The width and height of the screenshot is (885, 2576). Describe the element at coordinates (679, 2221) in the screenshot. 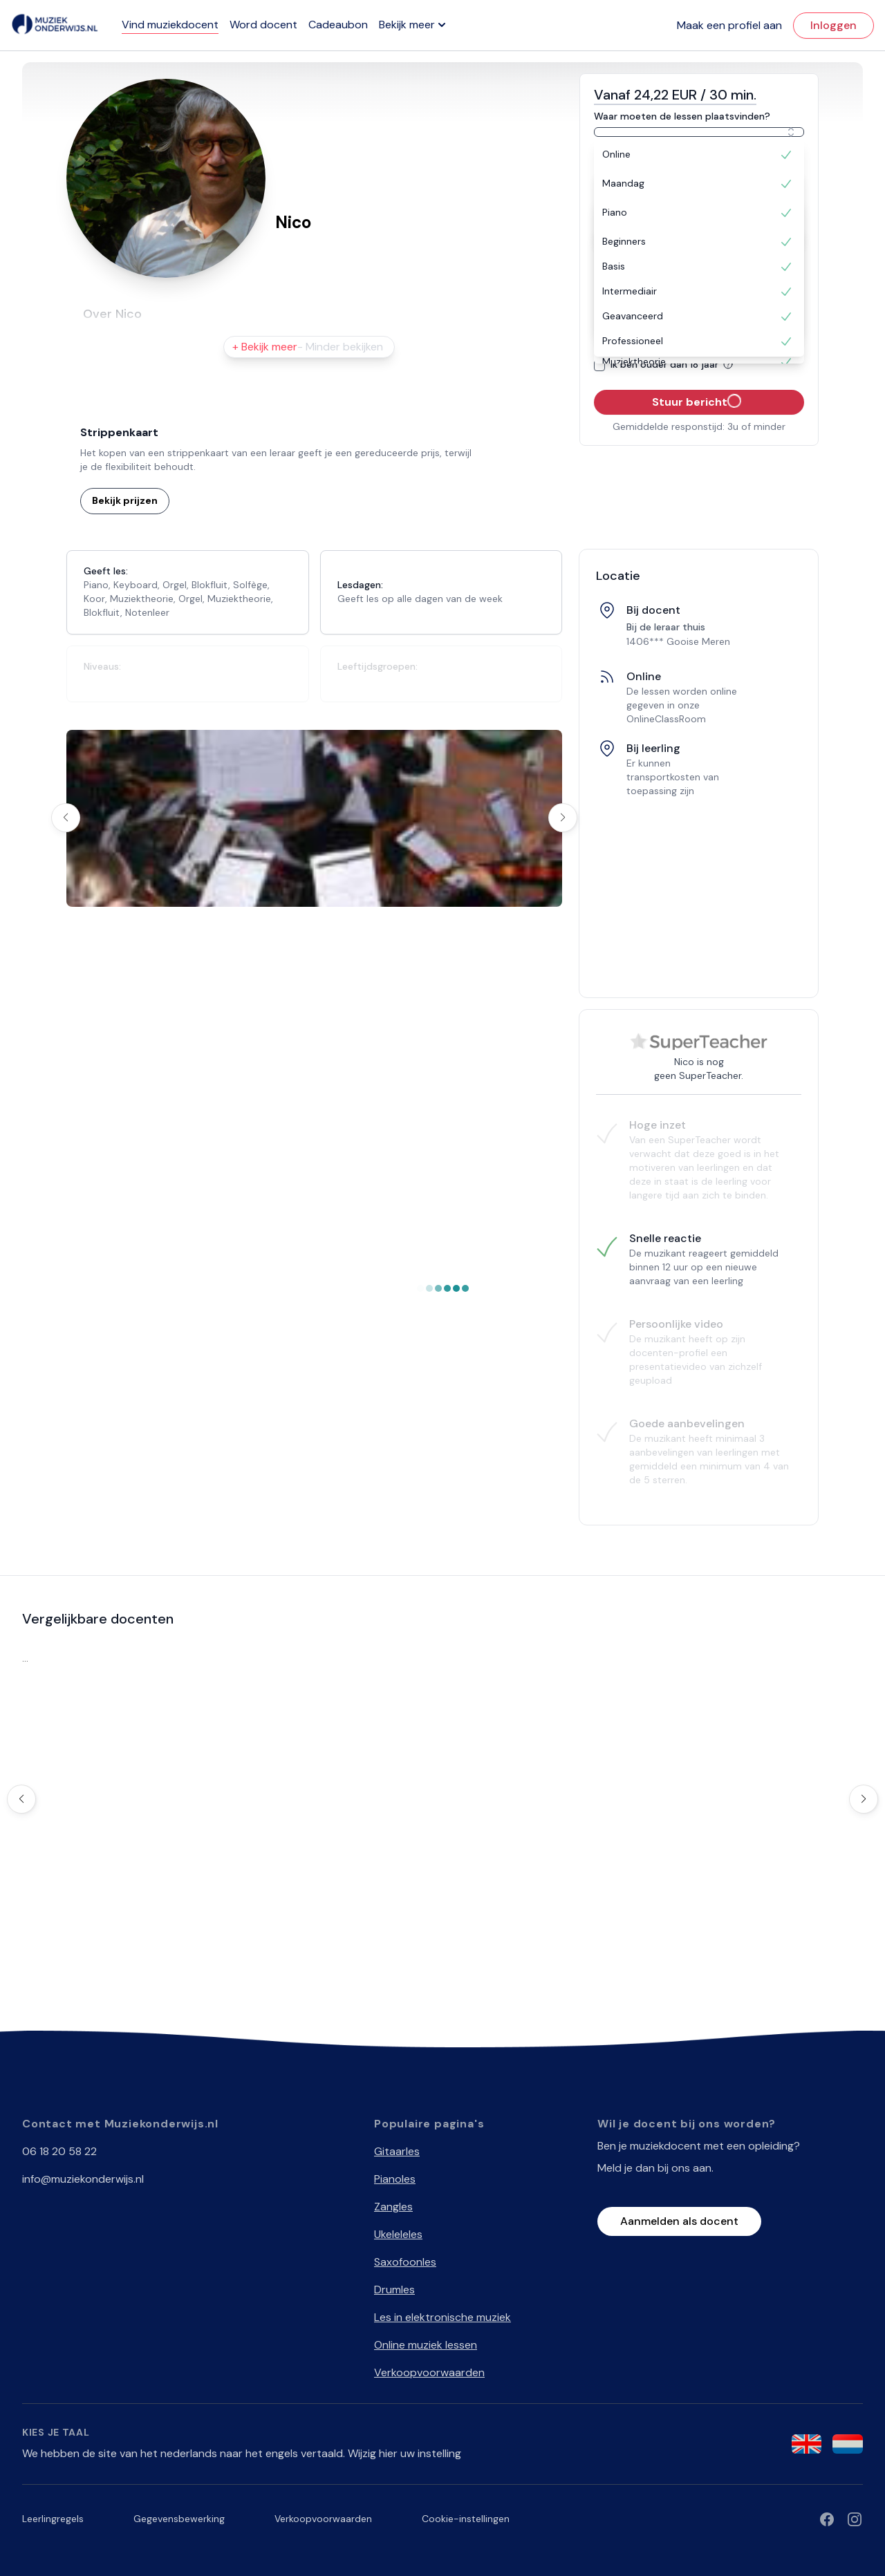

I see `Aanmelden als docent` at that location.